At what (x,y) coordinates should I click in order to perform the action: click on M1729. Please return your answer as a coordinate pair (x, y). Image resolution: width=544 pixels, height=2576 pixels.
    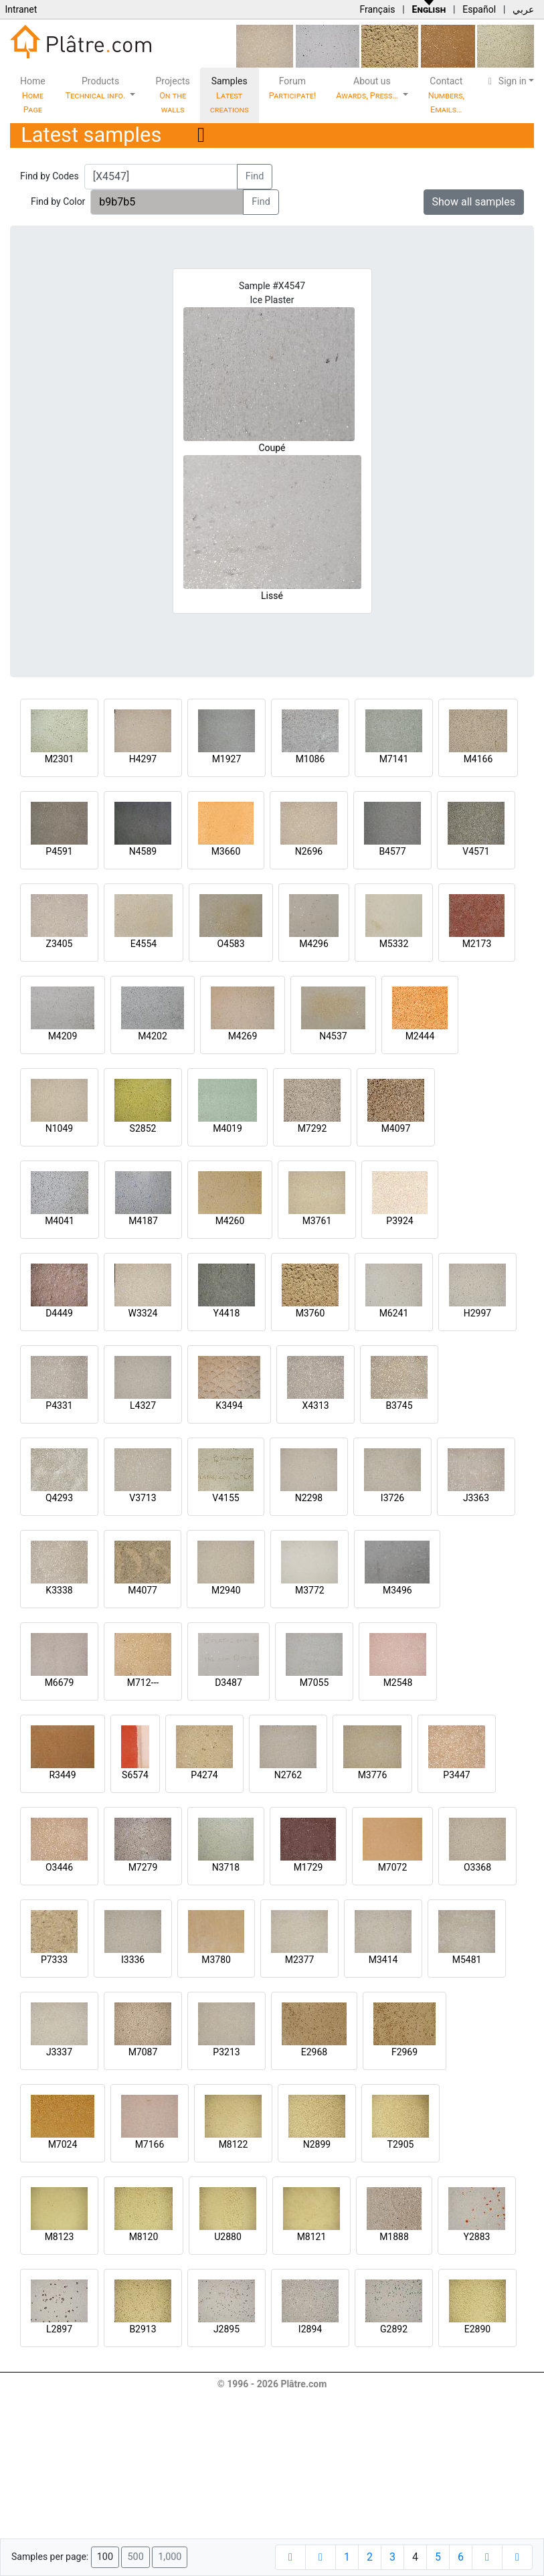
    Looking at the image, I should click on (308, 1867).